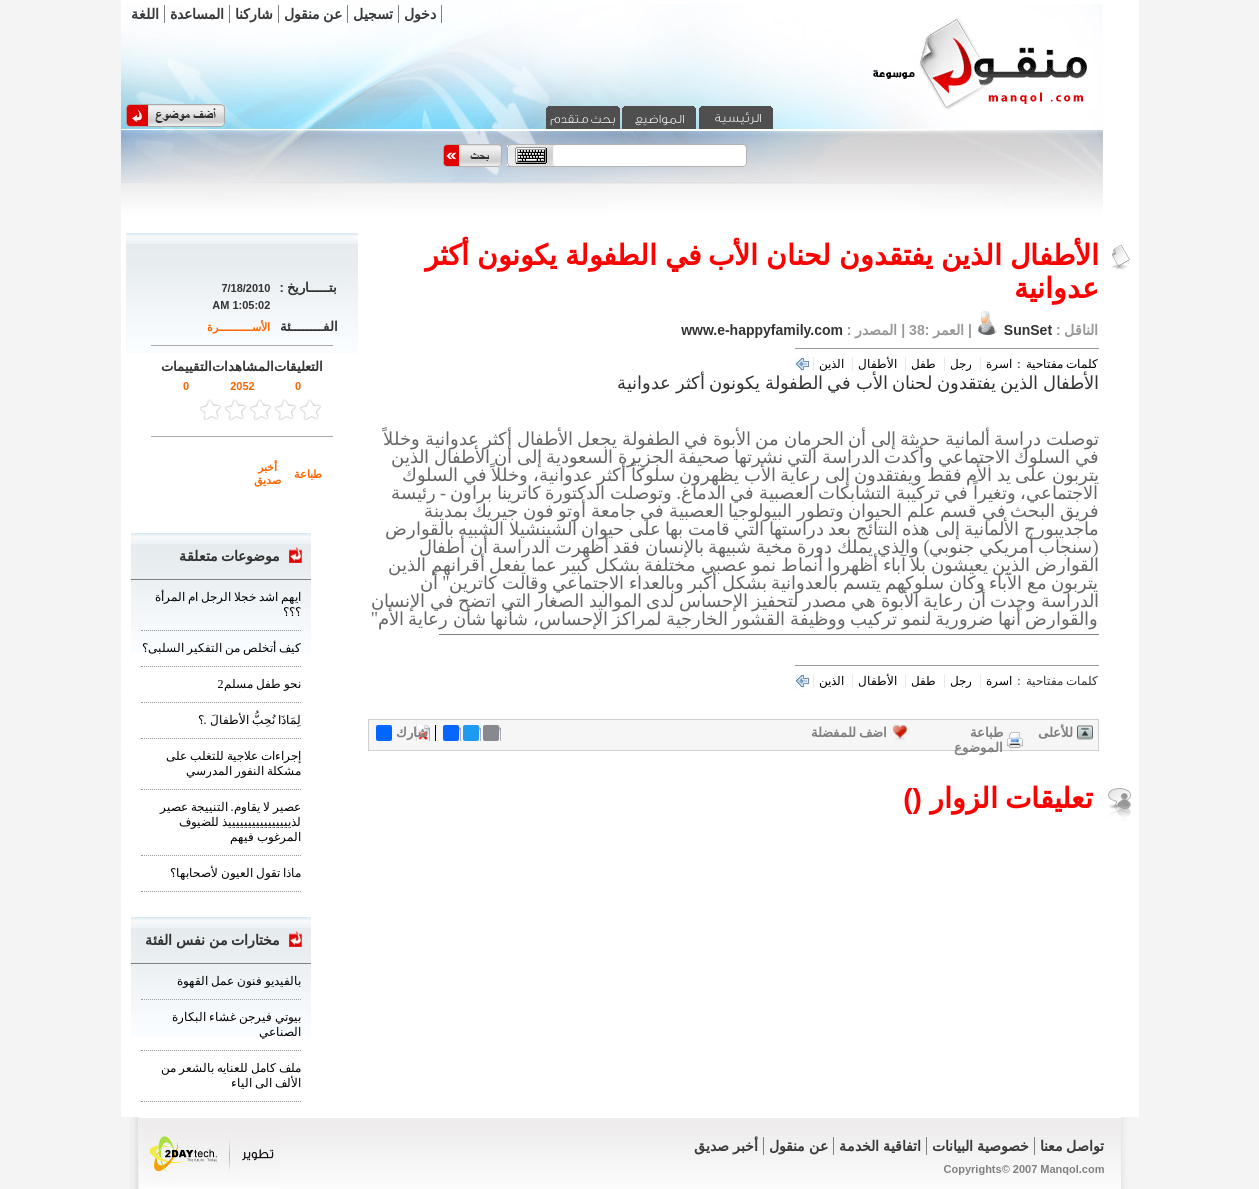  Describe the element at coordinates (980, 1146) in the screenshot. I see `خصوصية البيانات` at that location.